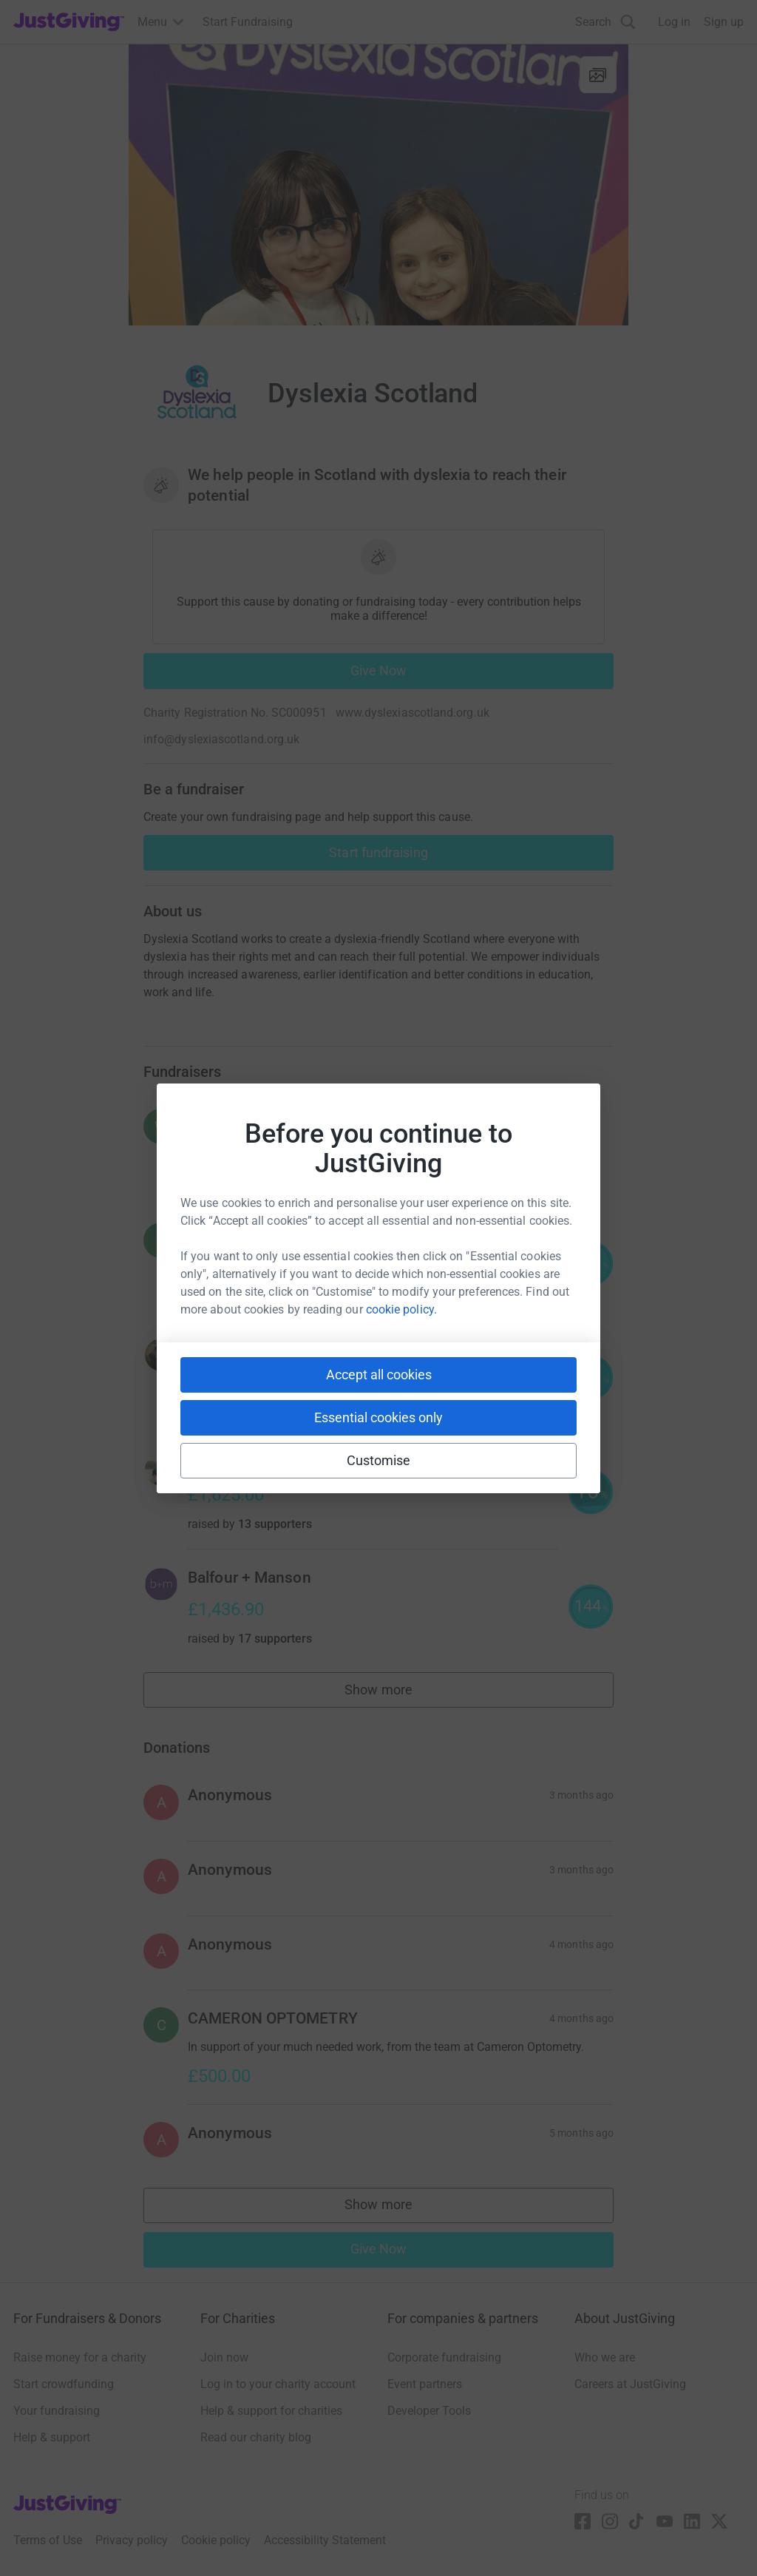 This screenshot has width=757, height=2576. I want to click on [View gallery], so click(598, 74).